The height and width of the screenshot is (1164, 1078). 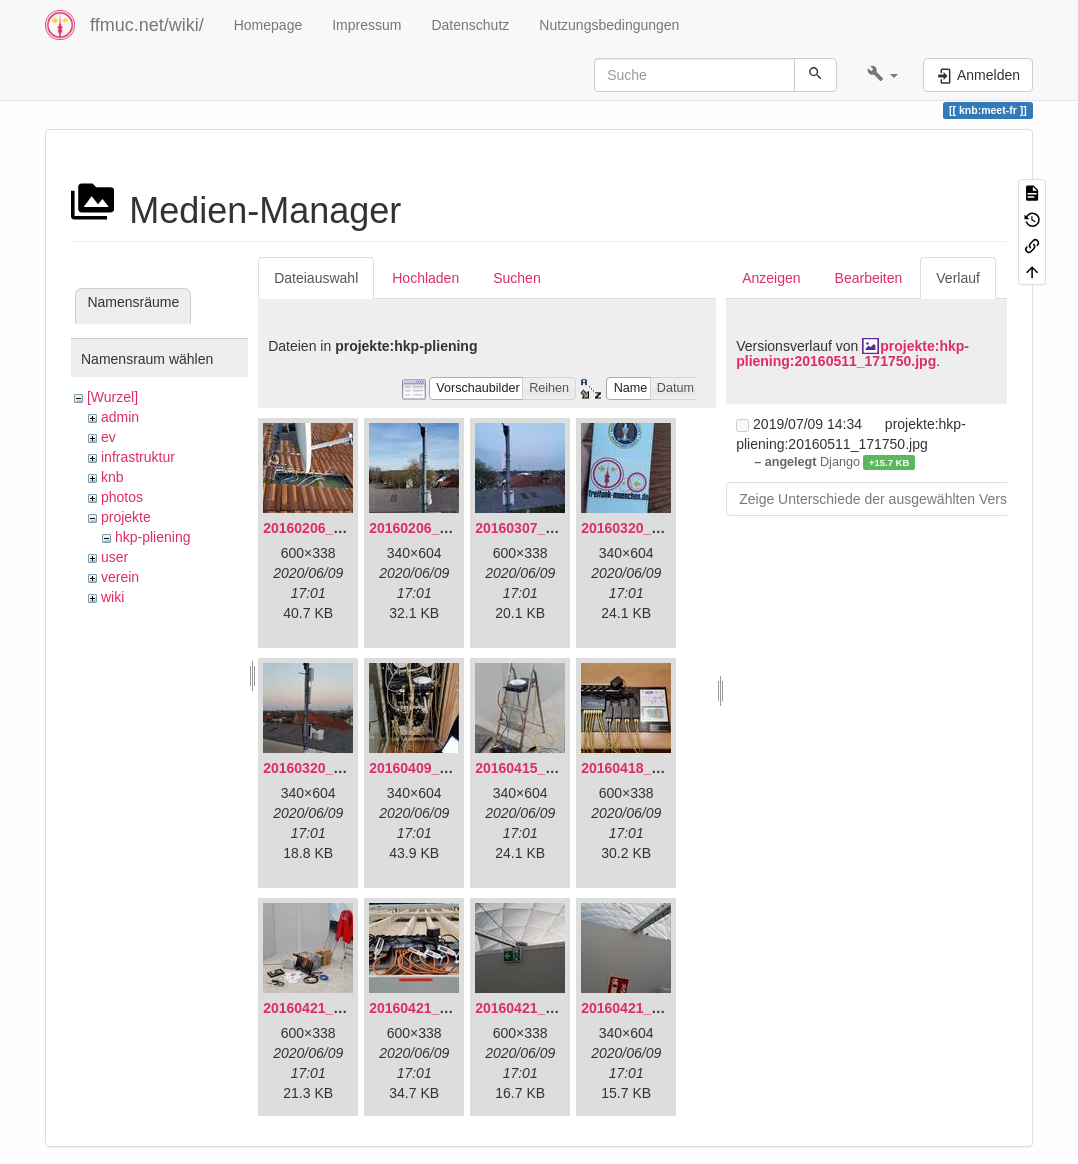 What do you see at coordinates (652, 768) in the screenshot?
I see `20160418_220936.jpg` at bounding box center [652, 768].